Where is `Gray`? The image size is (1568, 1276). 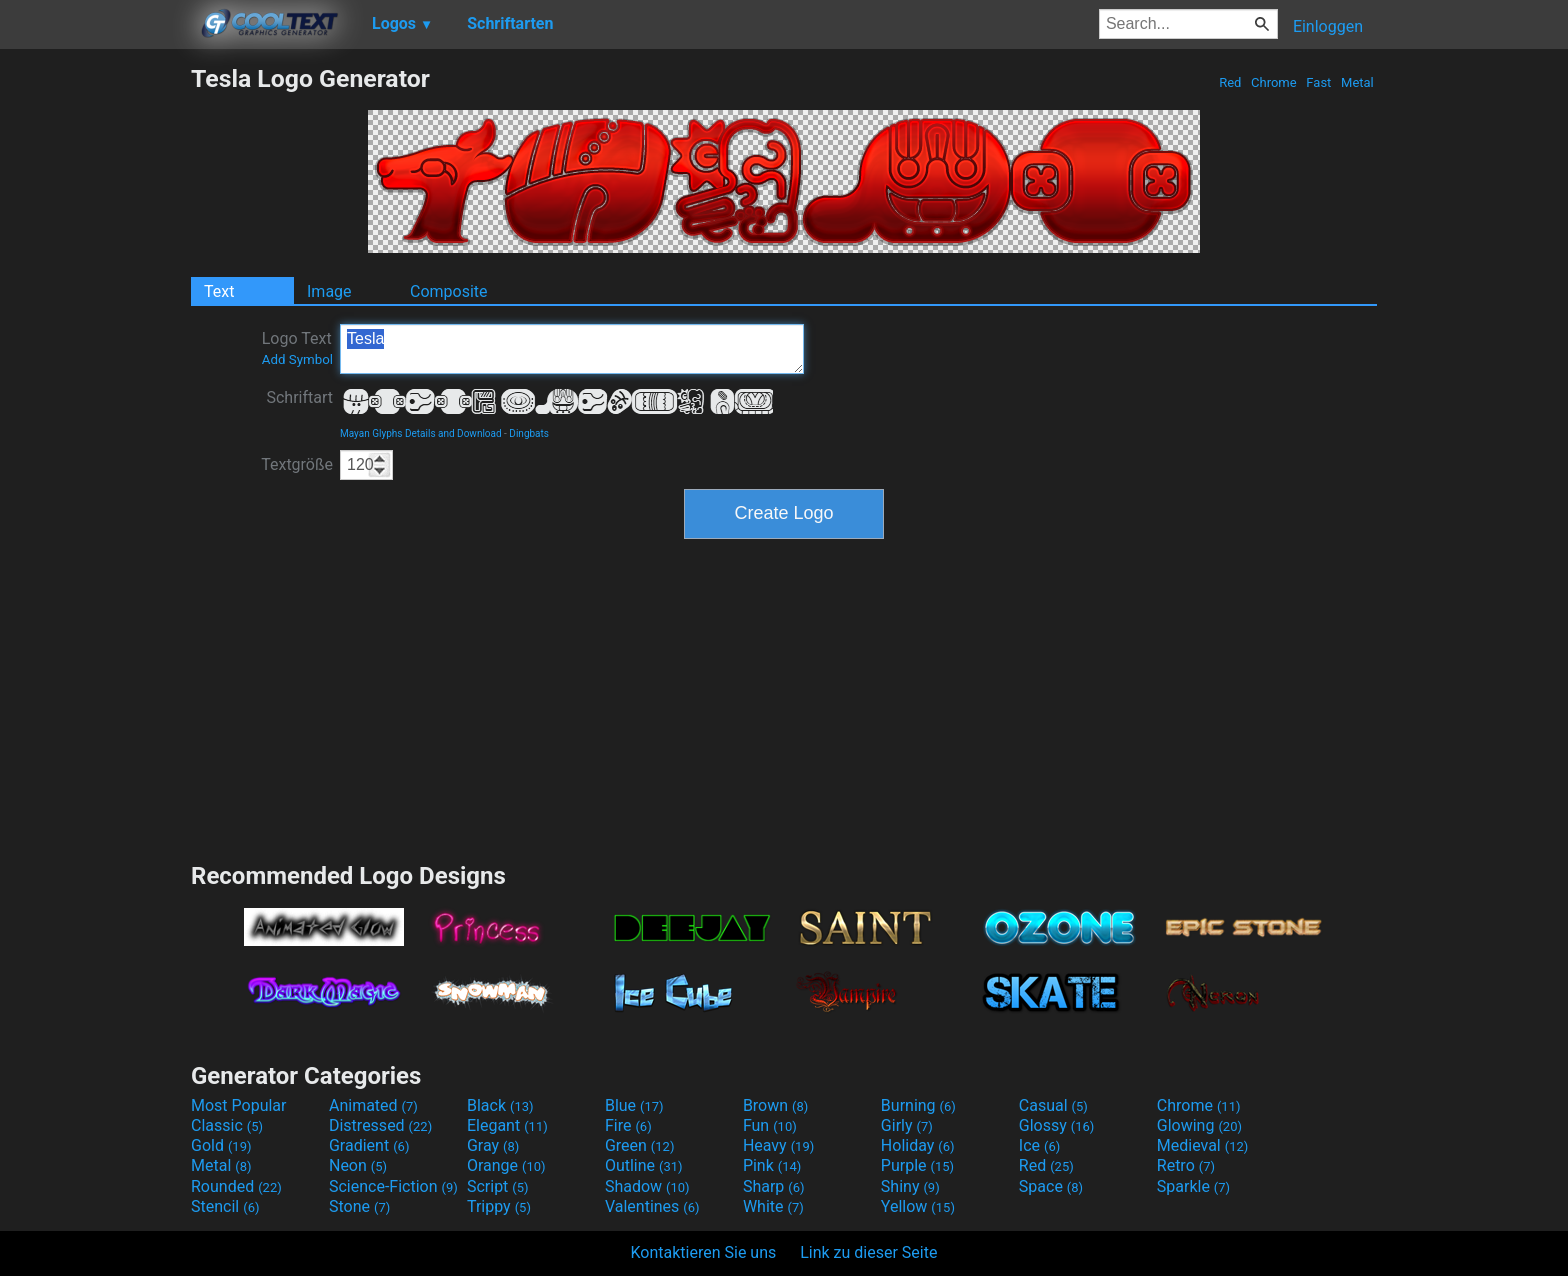
Gray is located at coordinates (493, 1145).